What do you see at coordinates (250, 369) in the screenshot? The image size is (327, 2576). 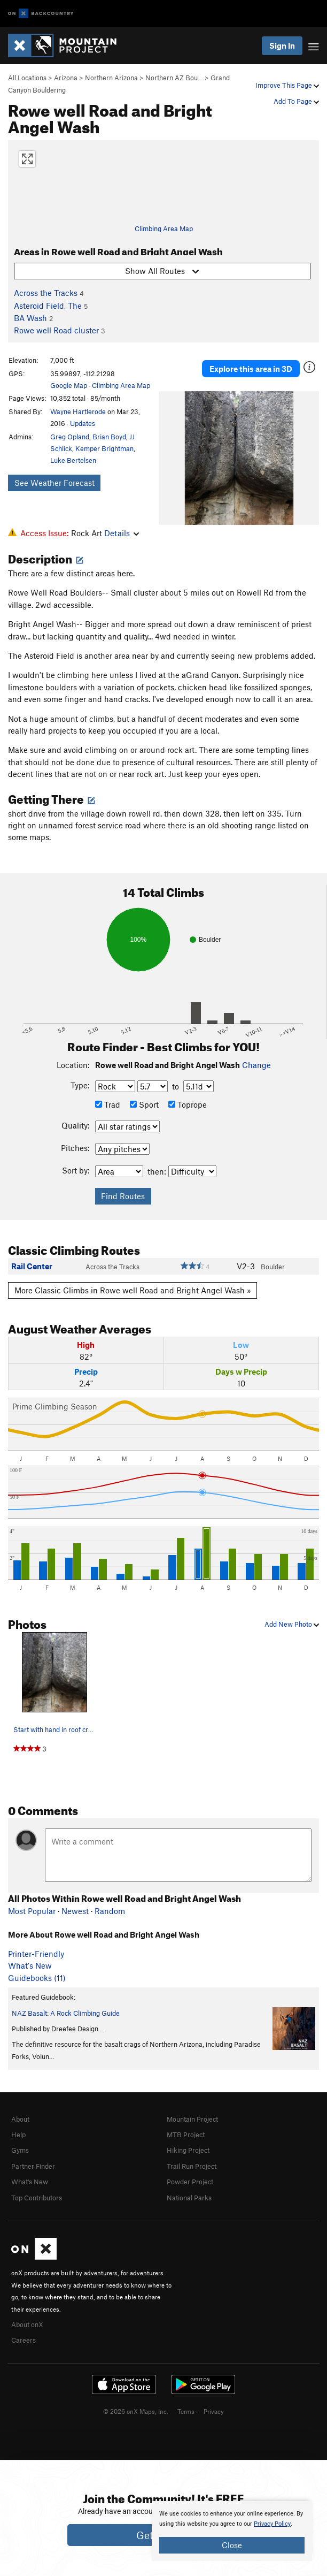 I see `Explore this area in 3D` at bounding box center [250, 369].